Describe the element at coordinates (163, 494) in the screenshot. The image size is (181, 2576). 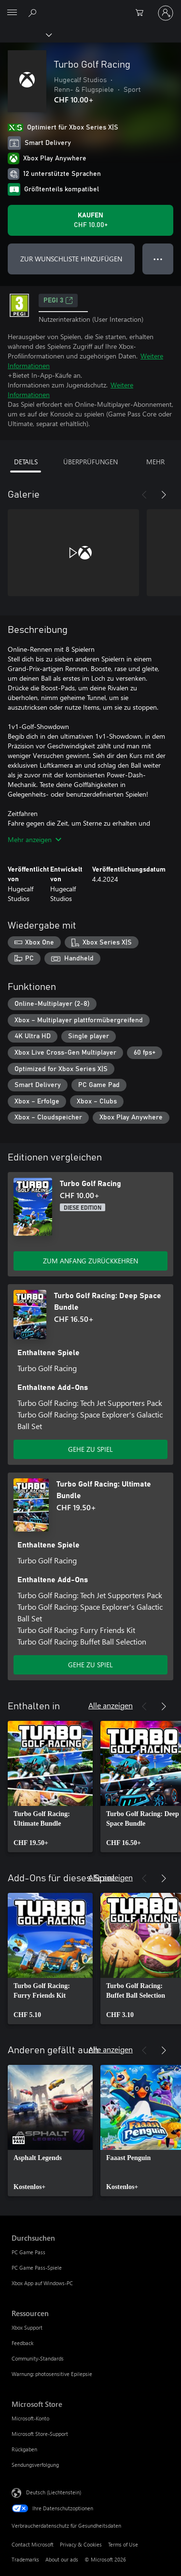
I see `[Weiter]` at that location.